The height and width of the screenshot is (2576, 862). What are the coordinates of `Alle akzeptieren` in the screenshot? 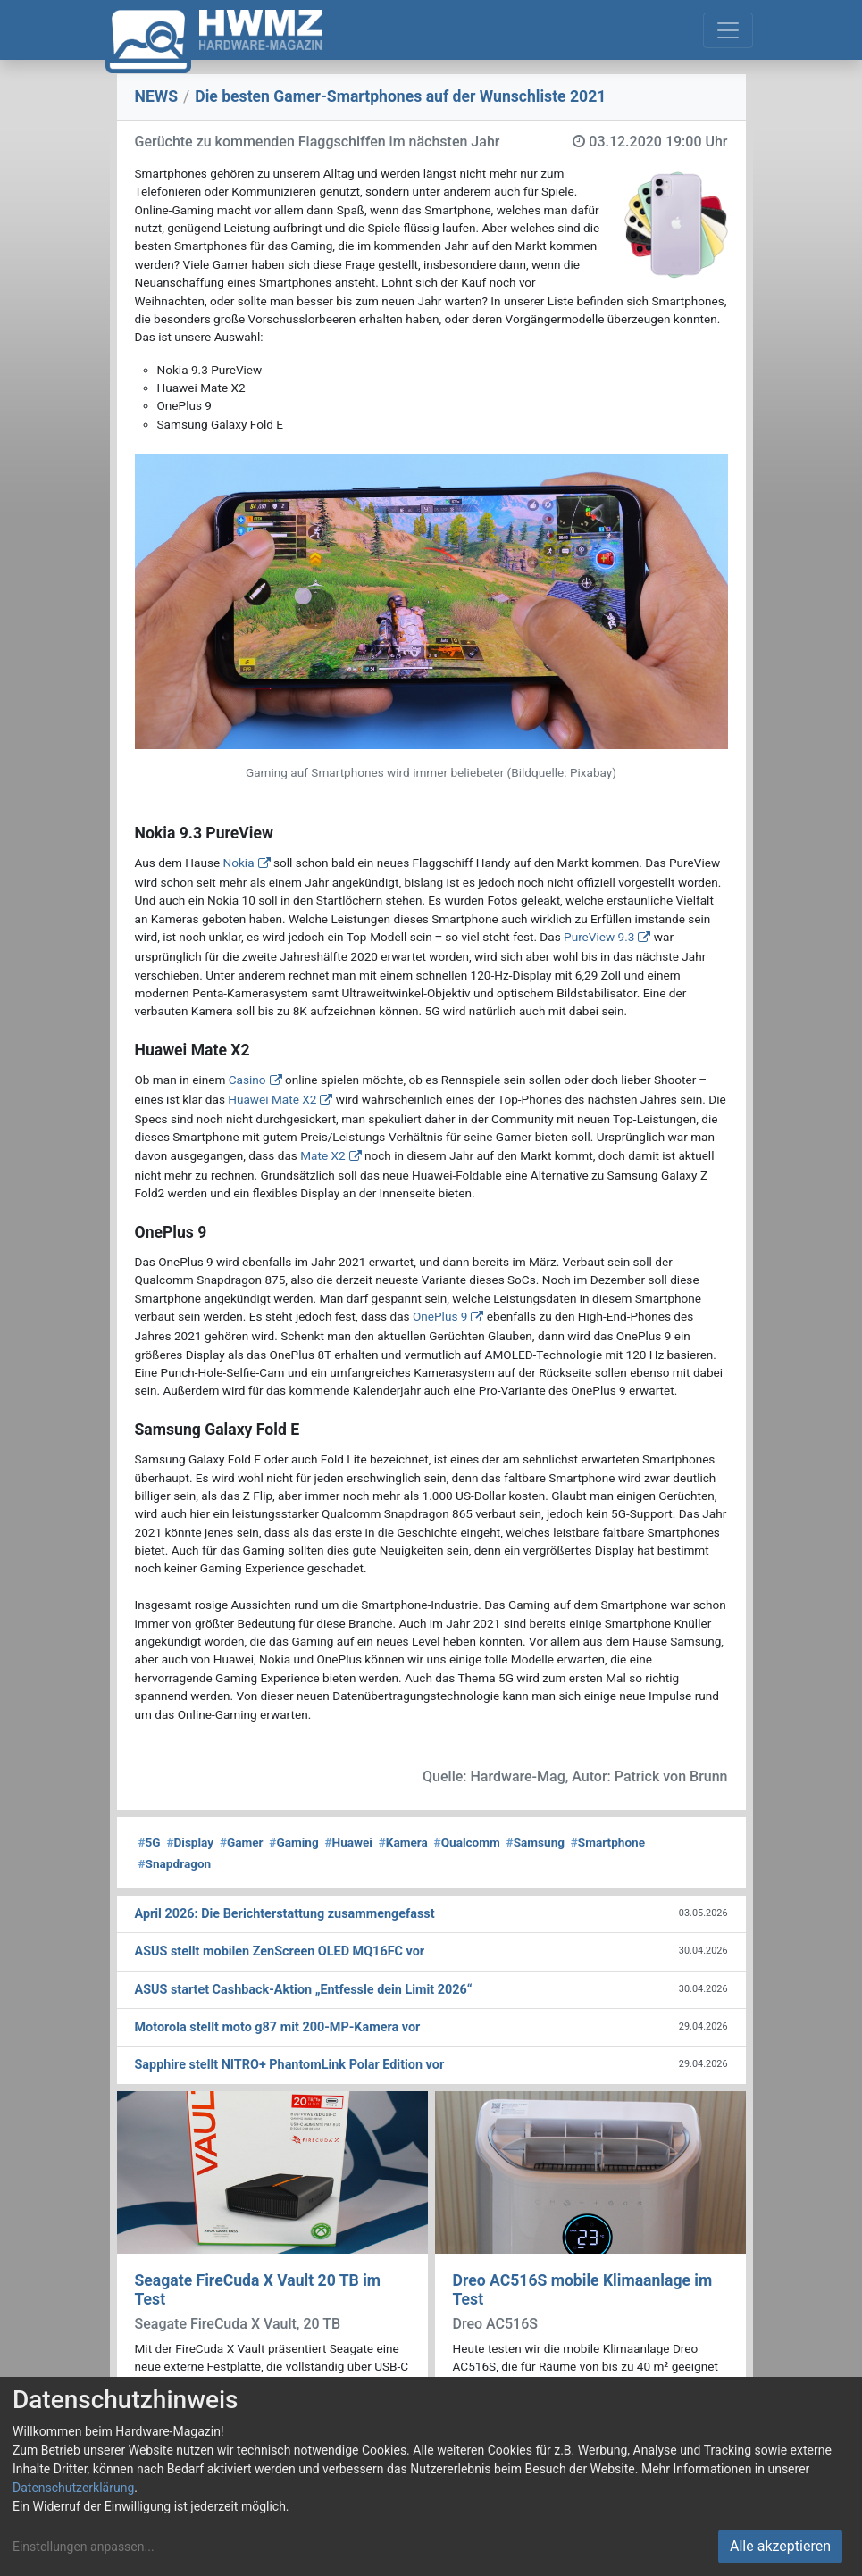 It's located at (780, 2546).